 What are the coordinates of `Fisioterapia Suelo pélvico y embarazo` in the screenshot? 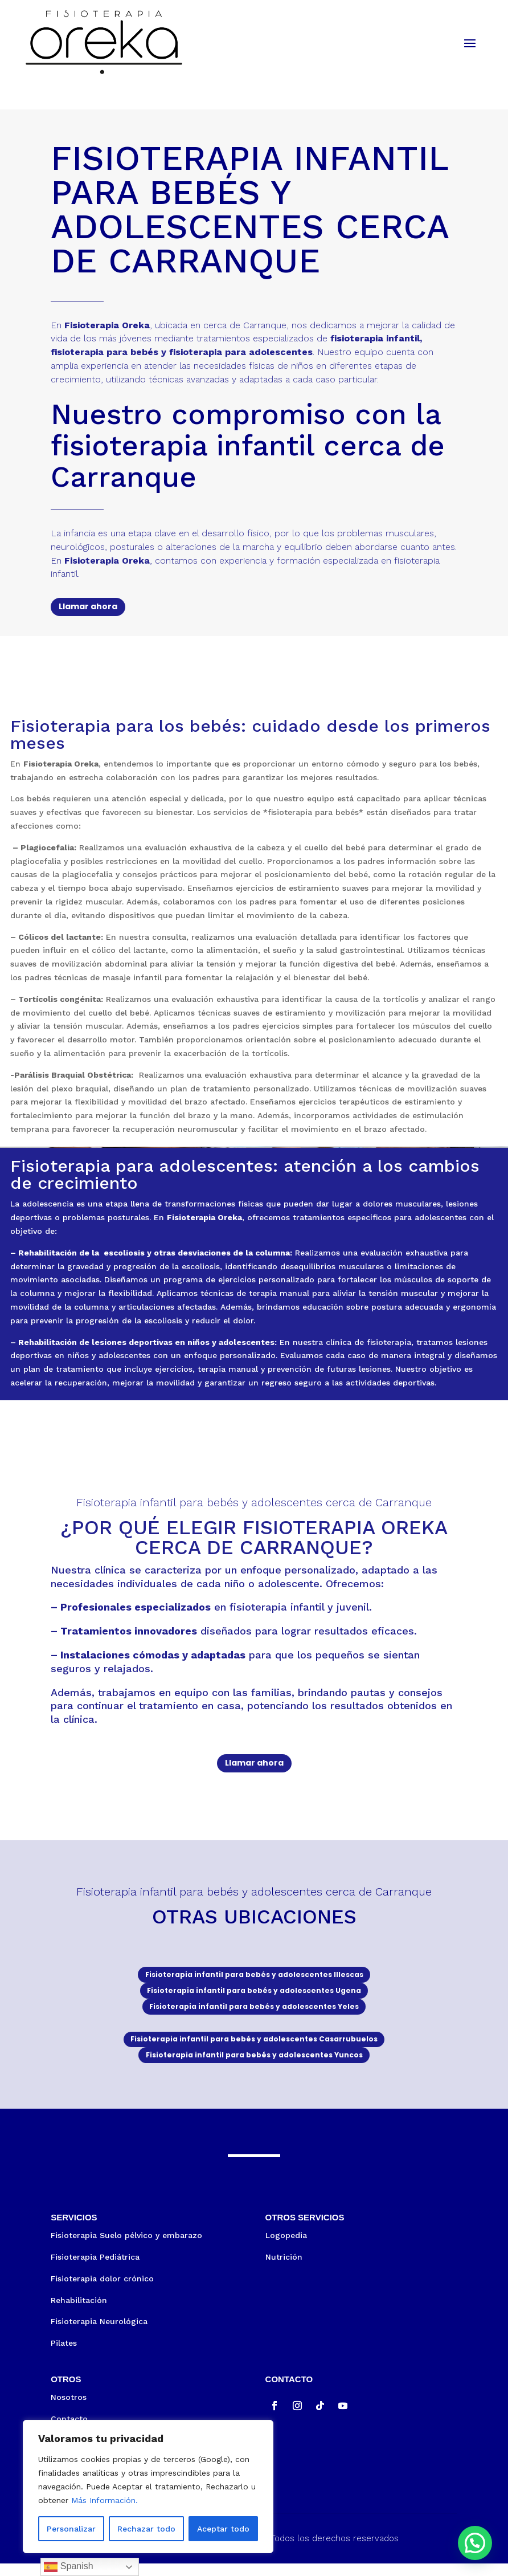 It's located at (126, 2247).